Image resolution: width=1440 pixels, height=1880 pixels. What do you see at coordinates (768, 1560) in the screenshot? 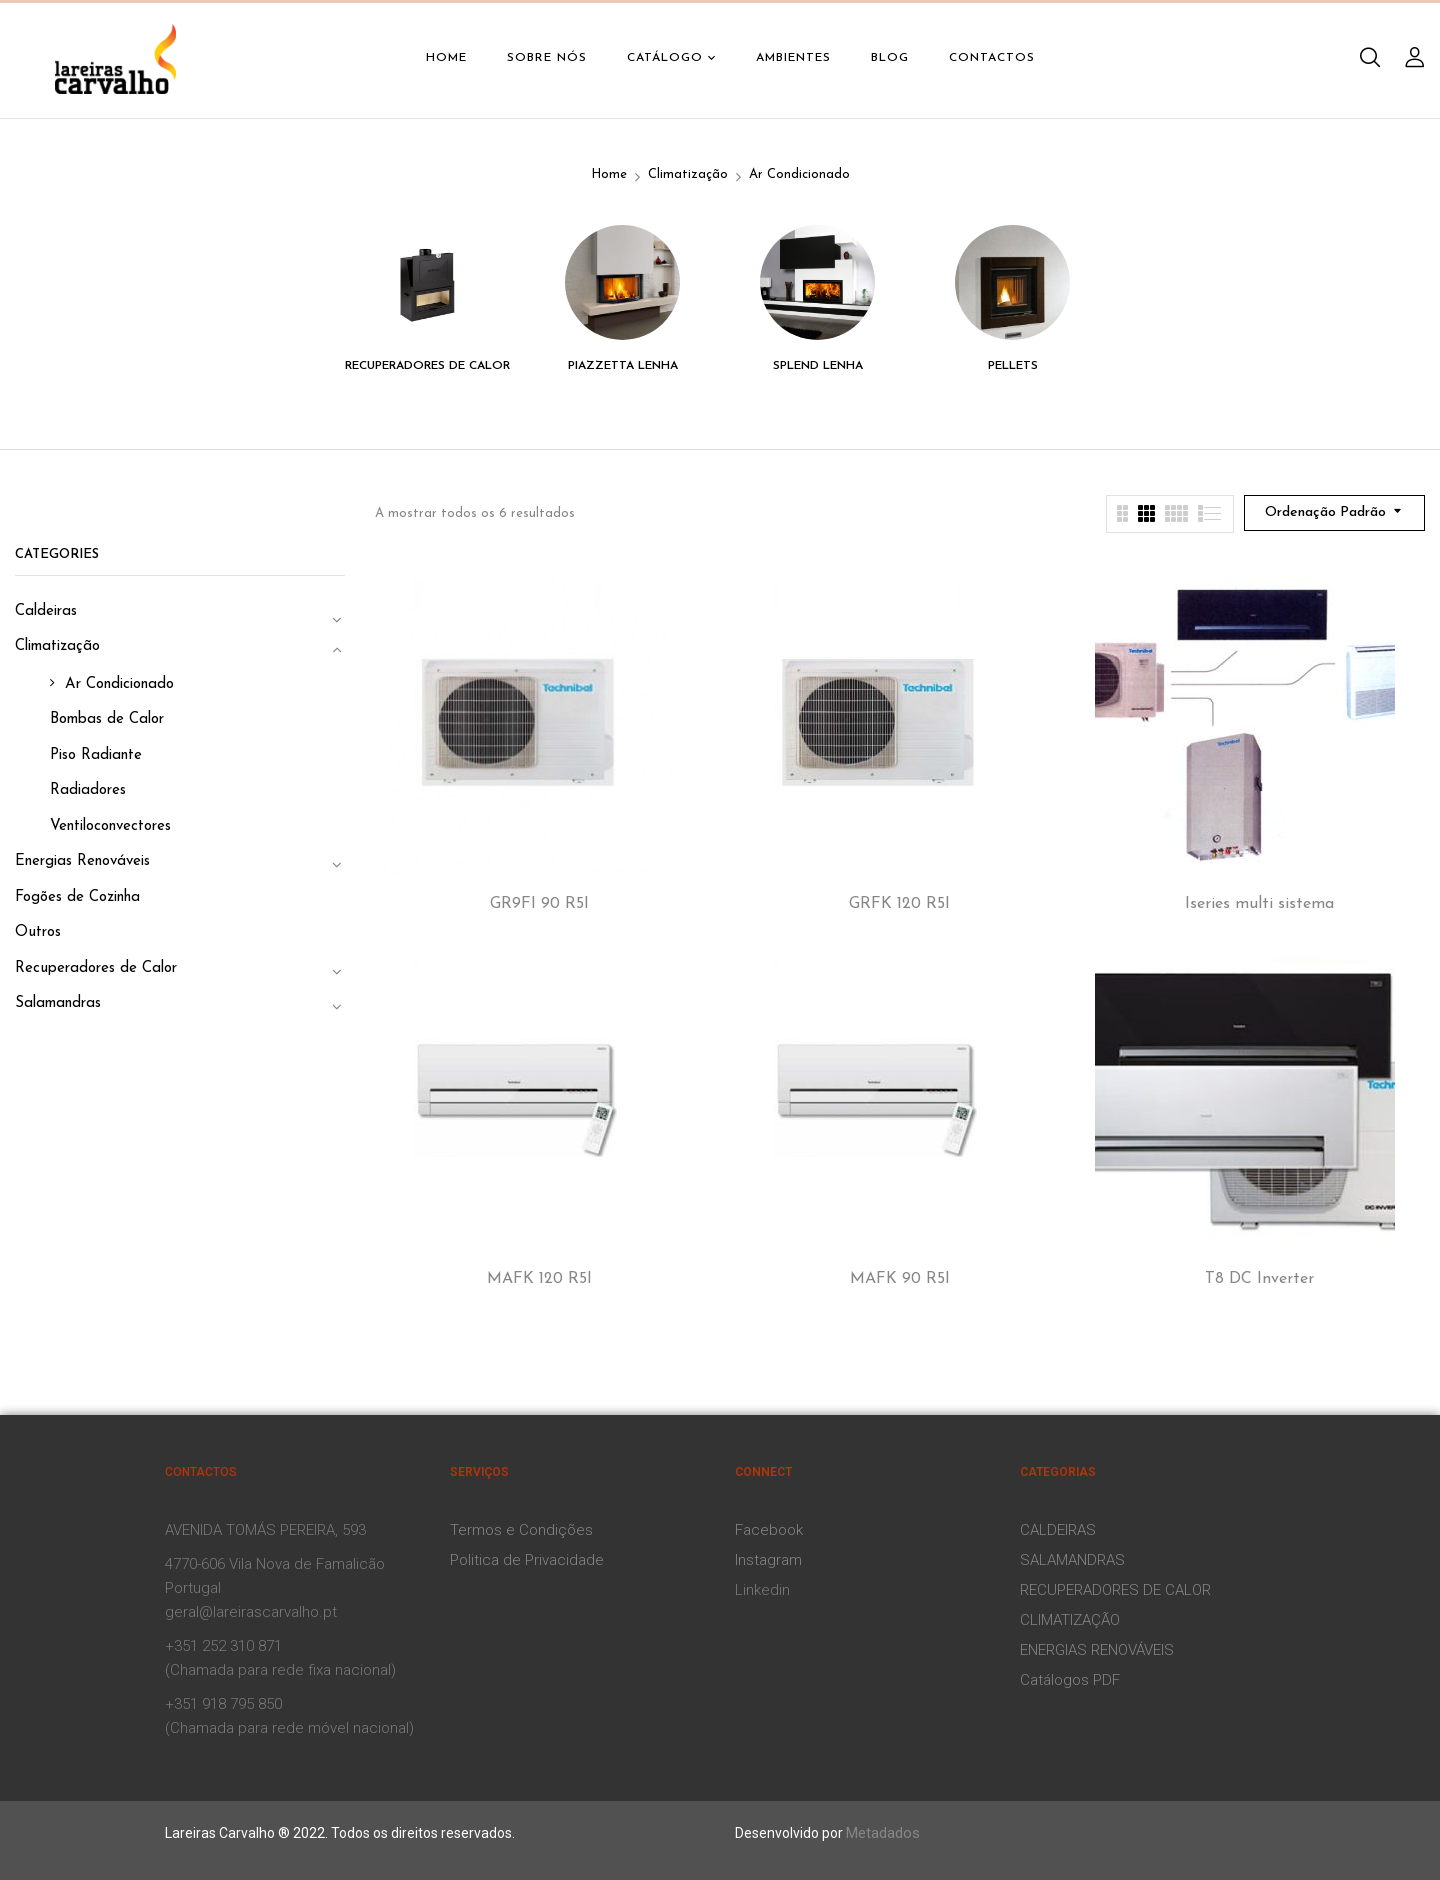
I see `Instagram` at bounding box center [768, 1560].